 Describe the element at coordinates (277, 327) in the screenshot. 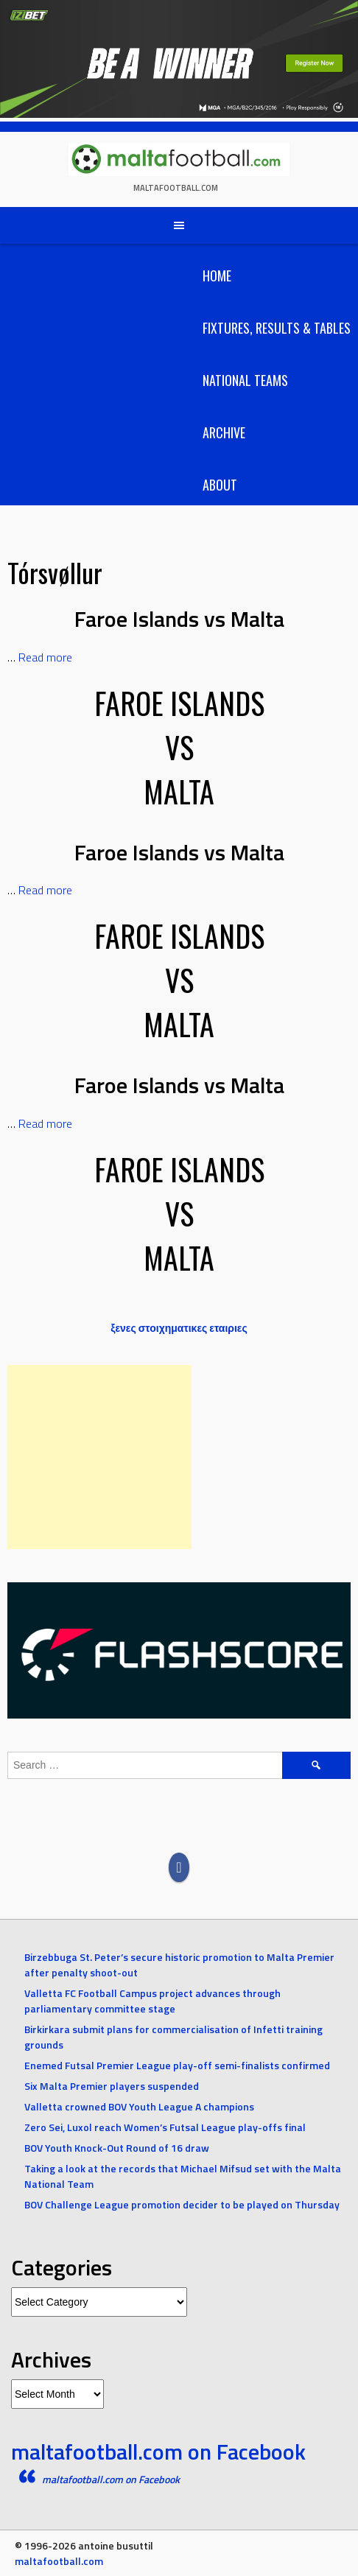

I see `Fixtures, Results & Tables` at that location.